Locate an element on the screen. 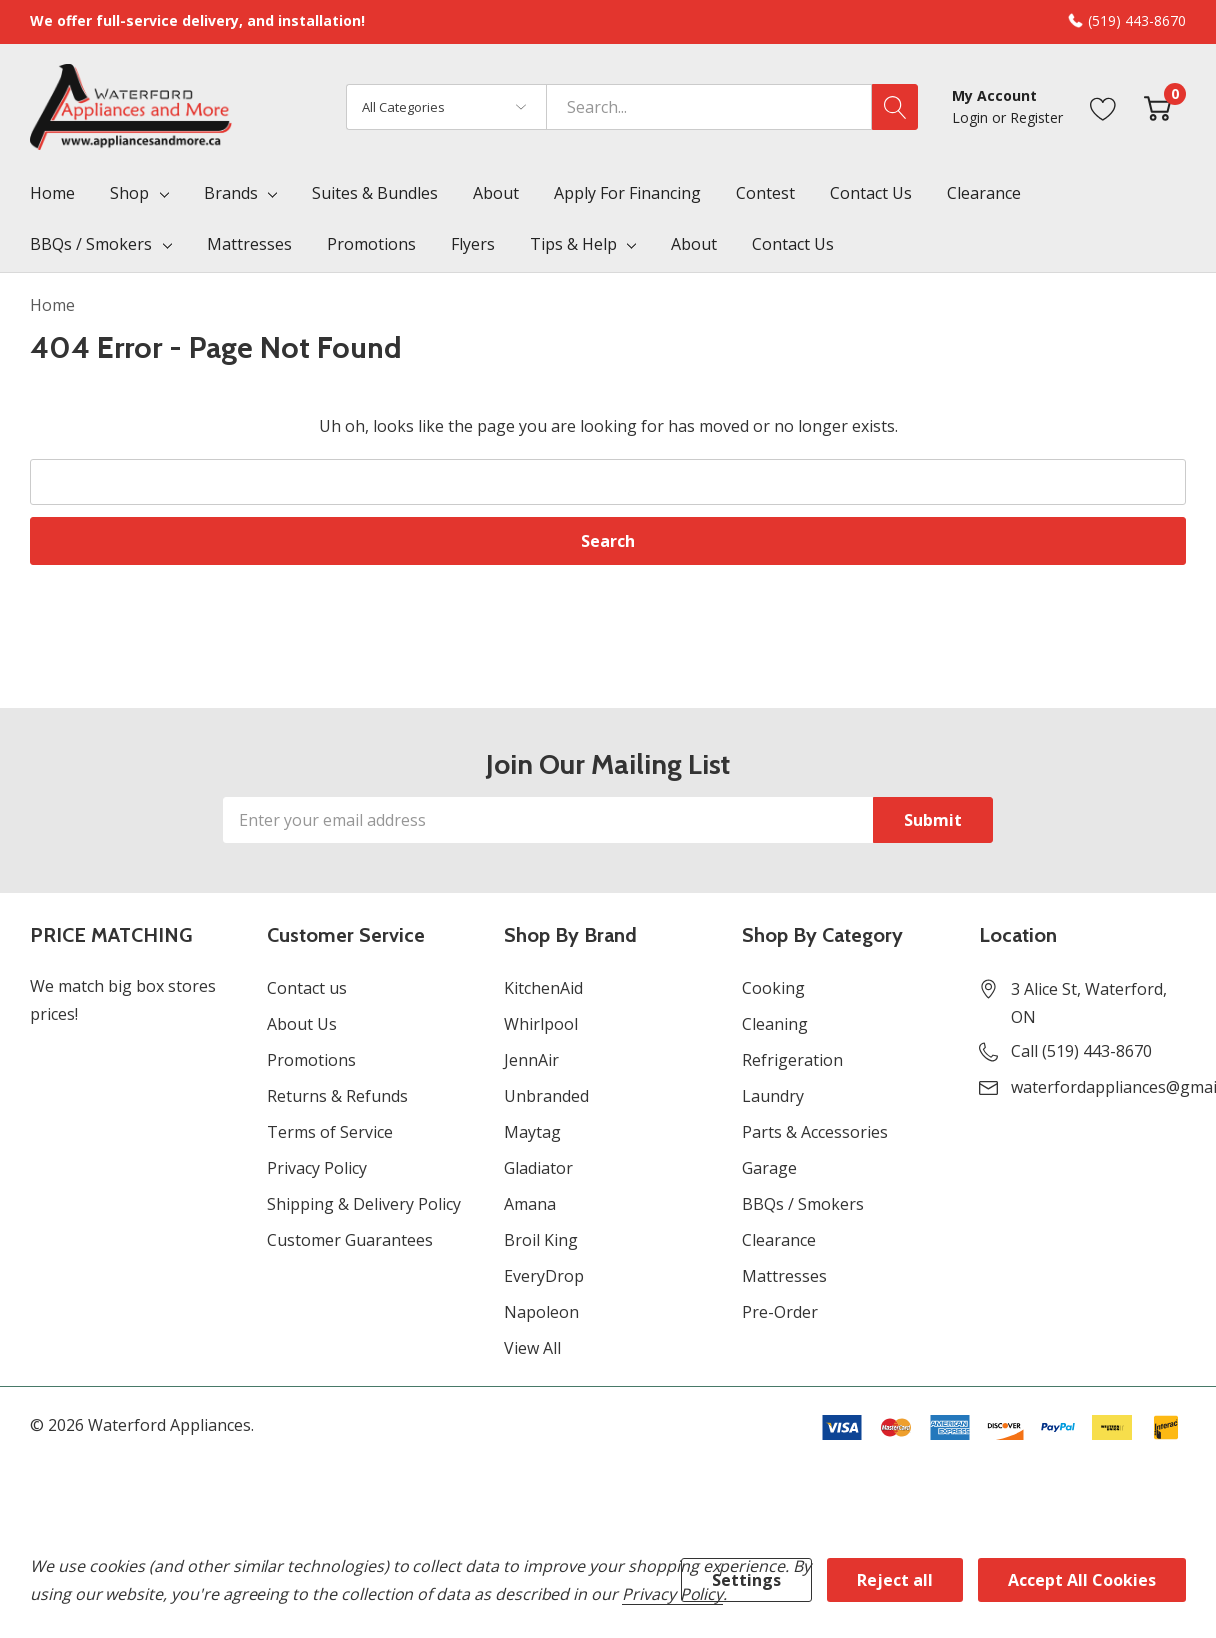 This screenshot has height=1638, width=1216. Parts & Accessories is located at coordinates (815, 1132).